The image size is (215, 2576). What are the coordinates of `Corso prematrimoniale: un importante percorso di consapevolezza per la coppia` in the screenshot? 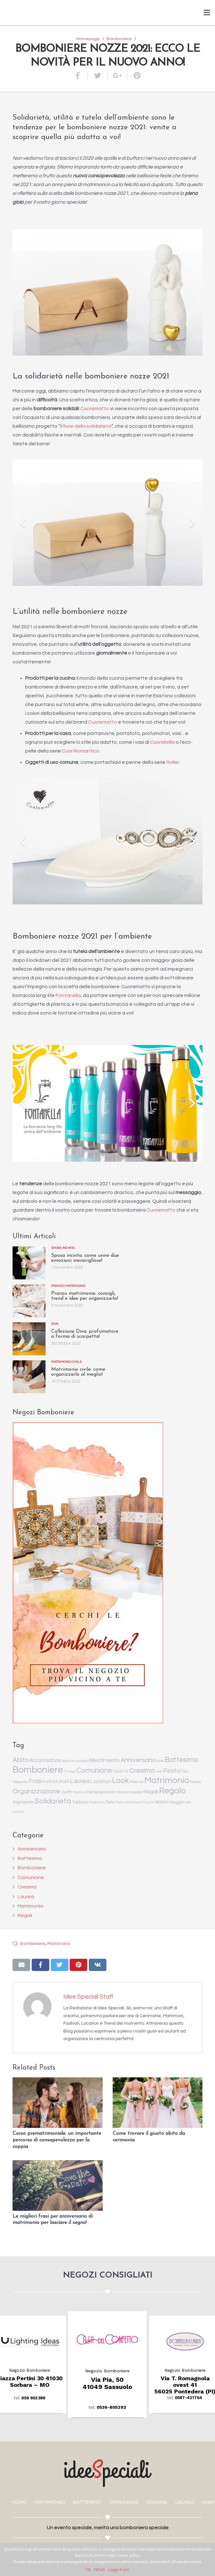 It's located at (57, 2140).